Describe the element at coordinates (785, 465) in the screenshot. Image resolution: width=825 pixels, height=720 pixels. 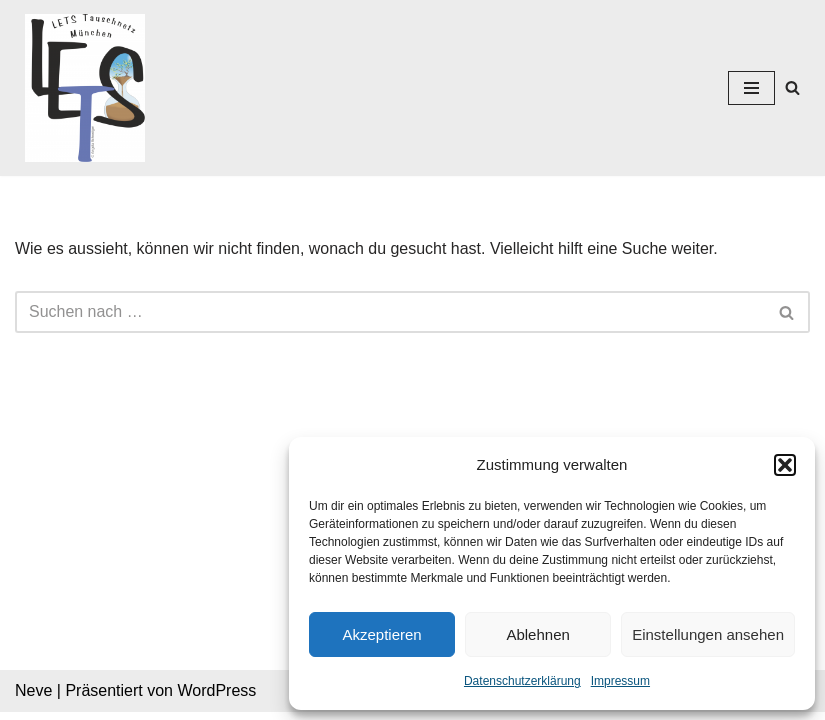
I see `[button]` at that location.